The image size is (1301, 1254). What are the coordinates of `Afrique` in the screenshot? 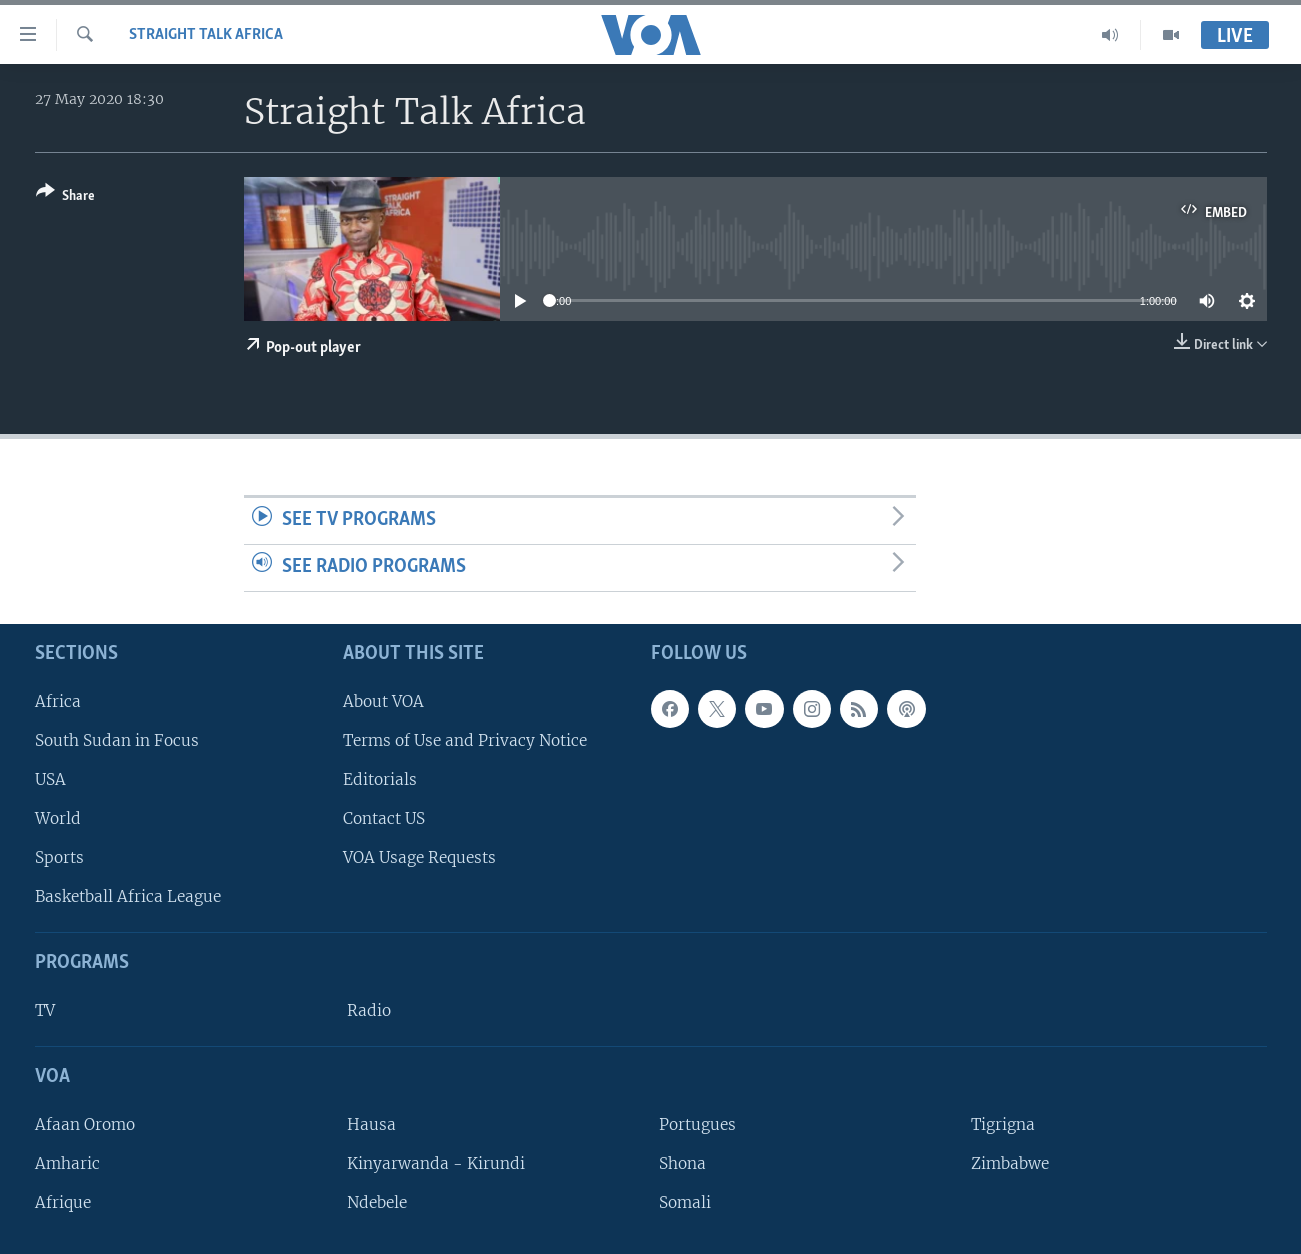 It's located at (63, 1202).